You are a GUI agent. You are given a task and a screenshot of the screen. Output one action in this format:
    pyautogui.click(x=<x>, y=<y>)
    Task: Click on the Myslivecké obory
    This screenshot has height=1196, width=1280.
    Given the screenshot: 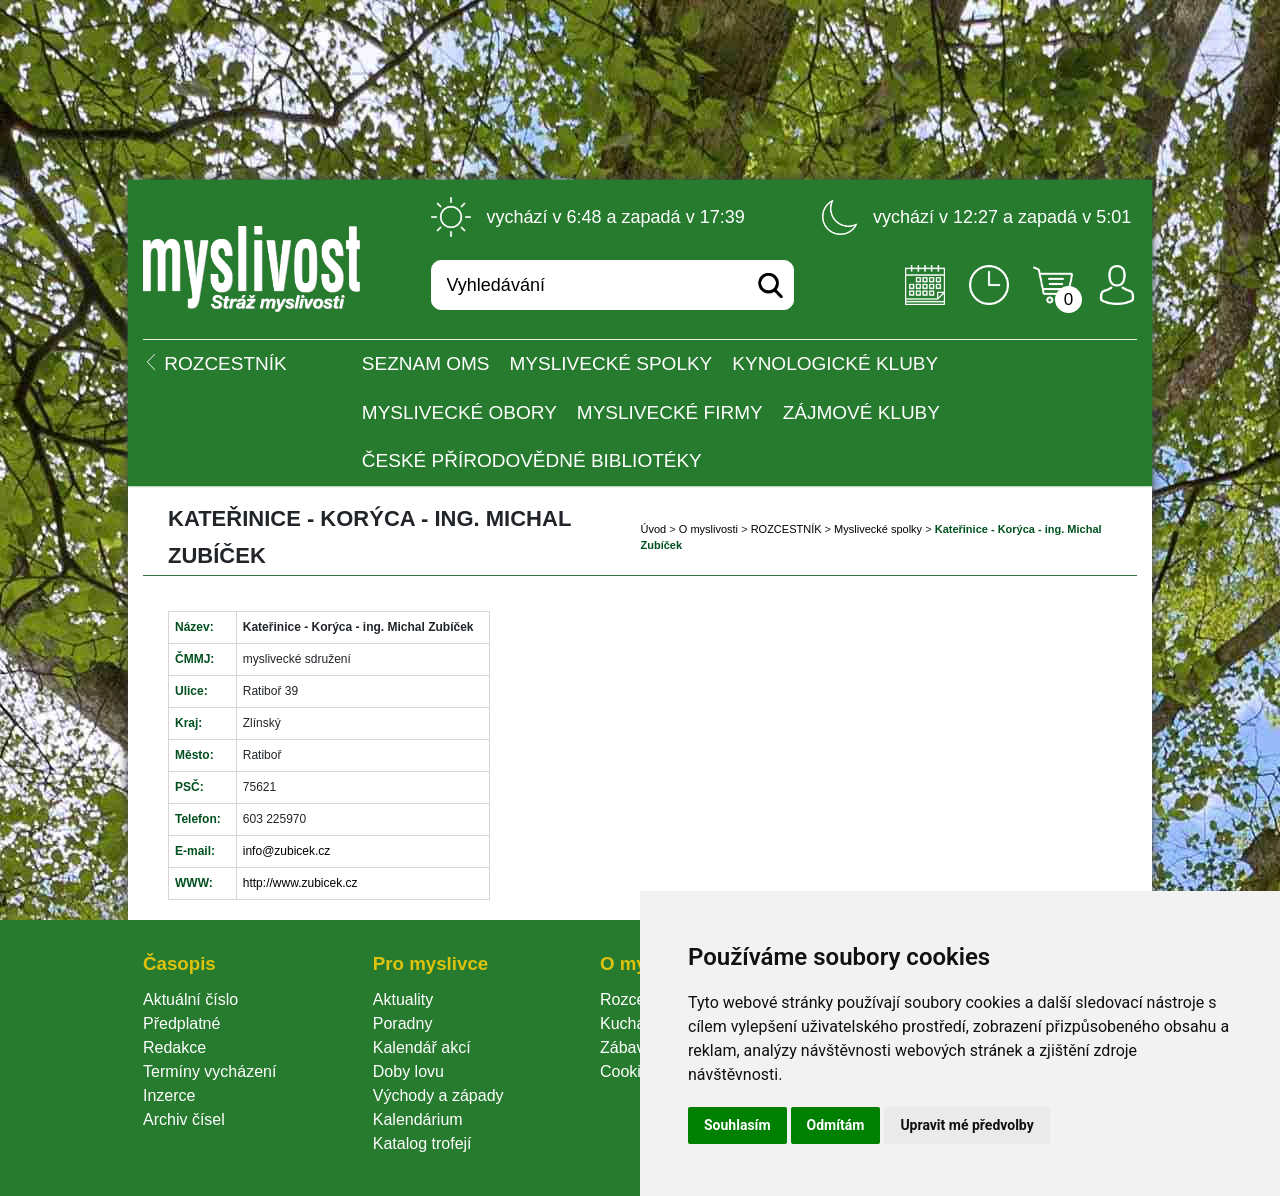 What is the action you would take?
    pyautogui.click(x=459, y=412)
    